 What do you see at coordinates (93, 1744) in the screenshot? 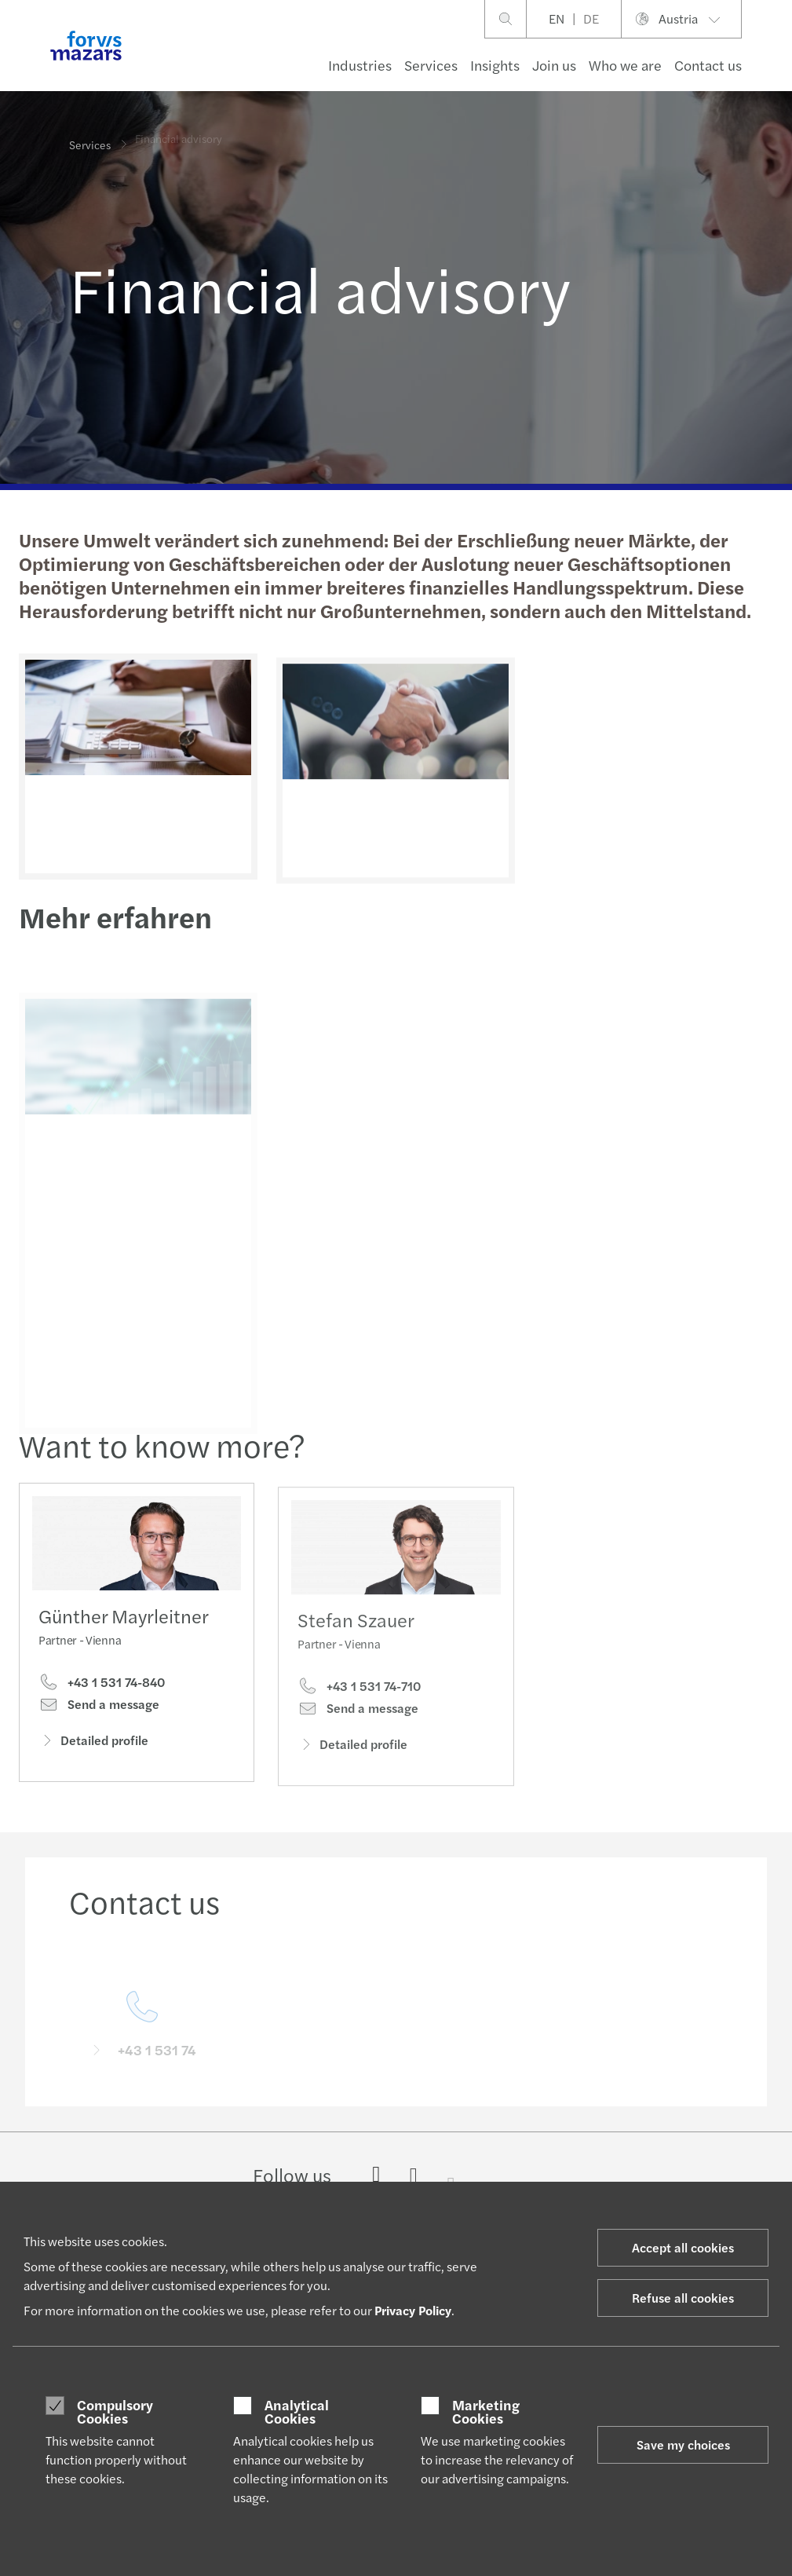
I see `Detailed profile` at bounding box center [93, 1744].